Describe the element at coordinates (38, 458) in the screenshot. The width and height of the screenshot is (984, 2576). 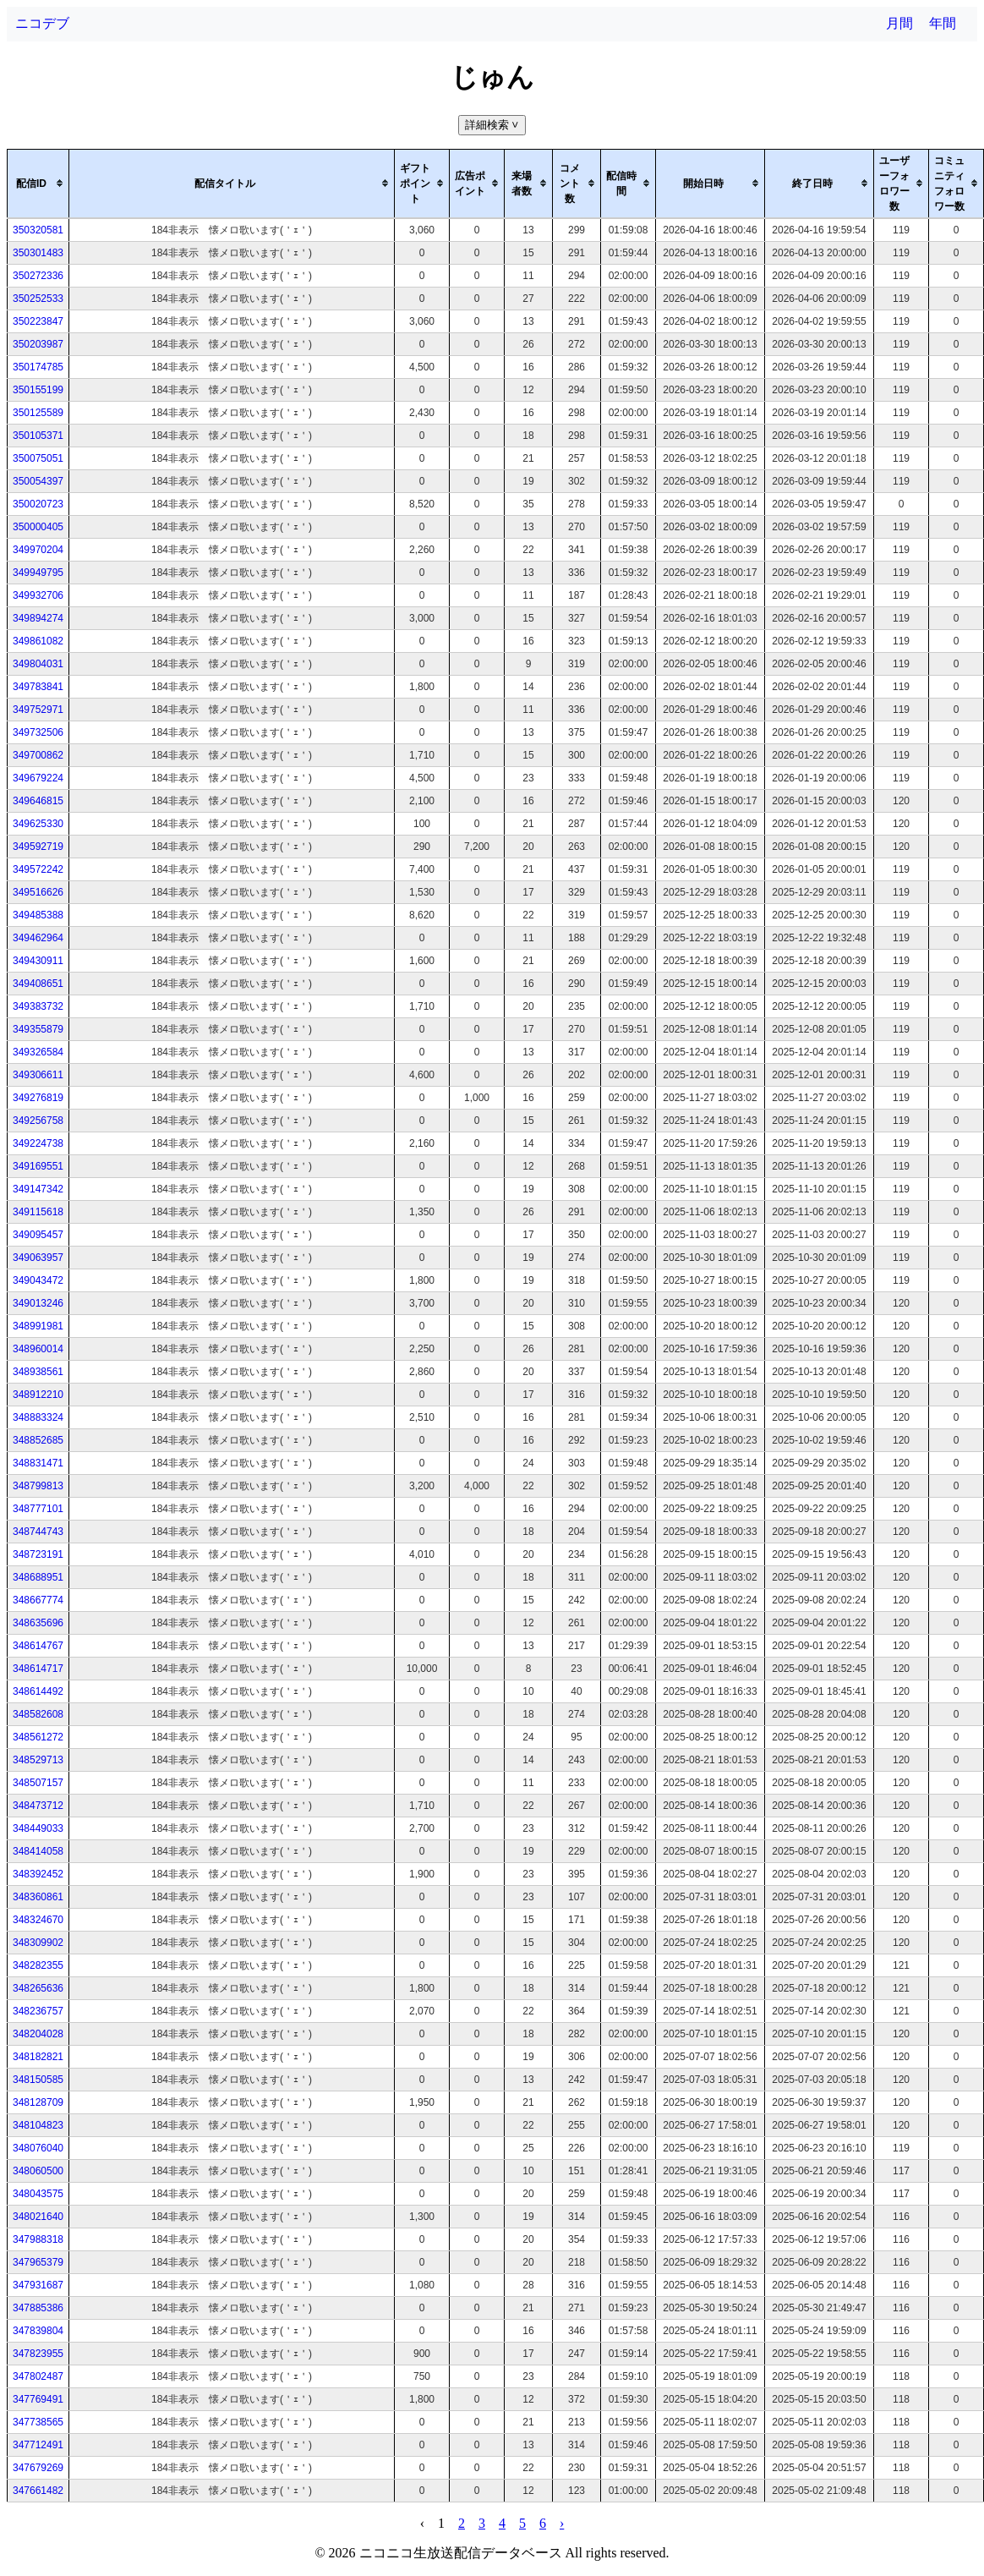
I see `350075051` at that location.